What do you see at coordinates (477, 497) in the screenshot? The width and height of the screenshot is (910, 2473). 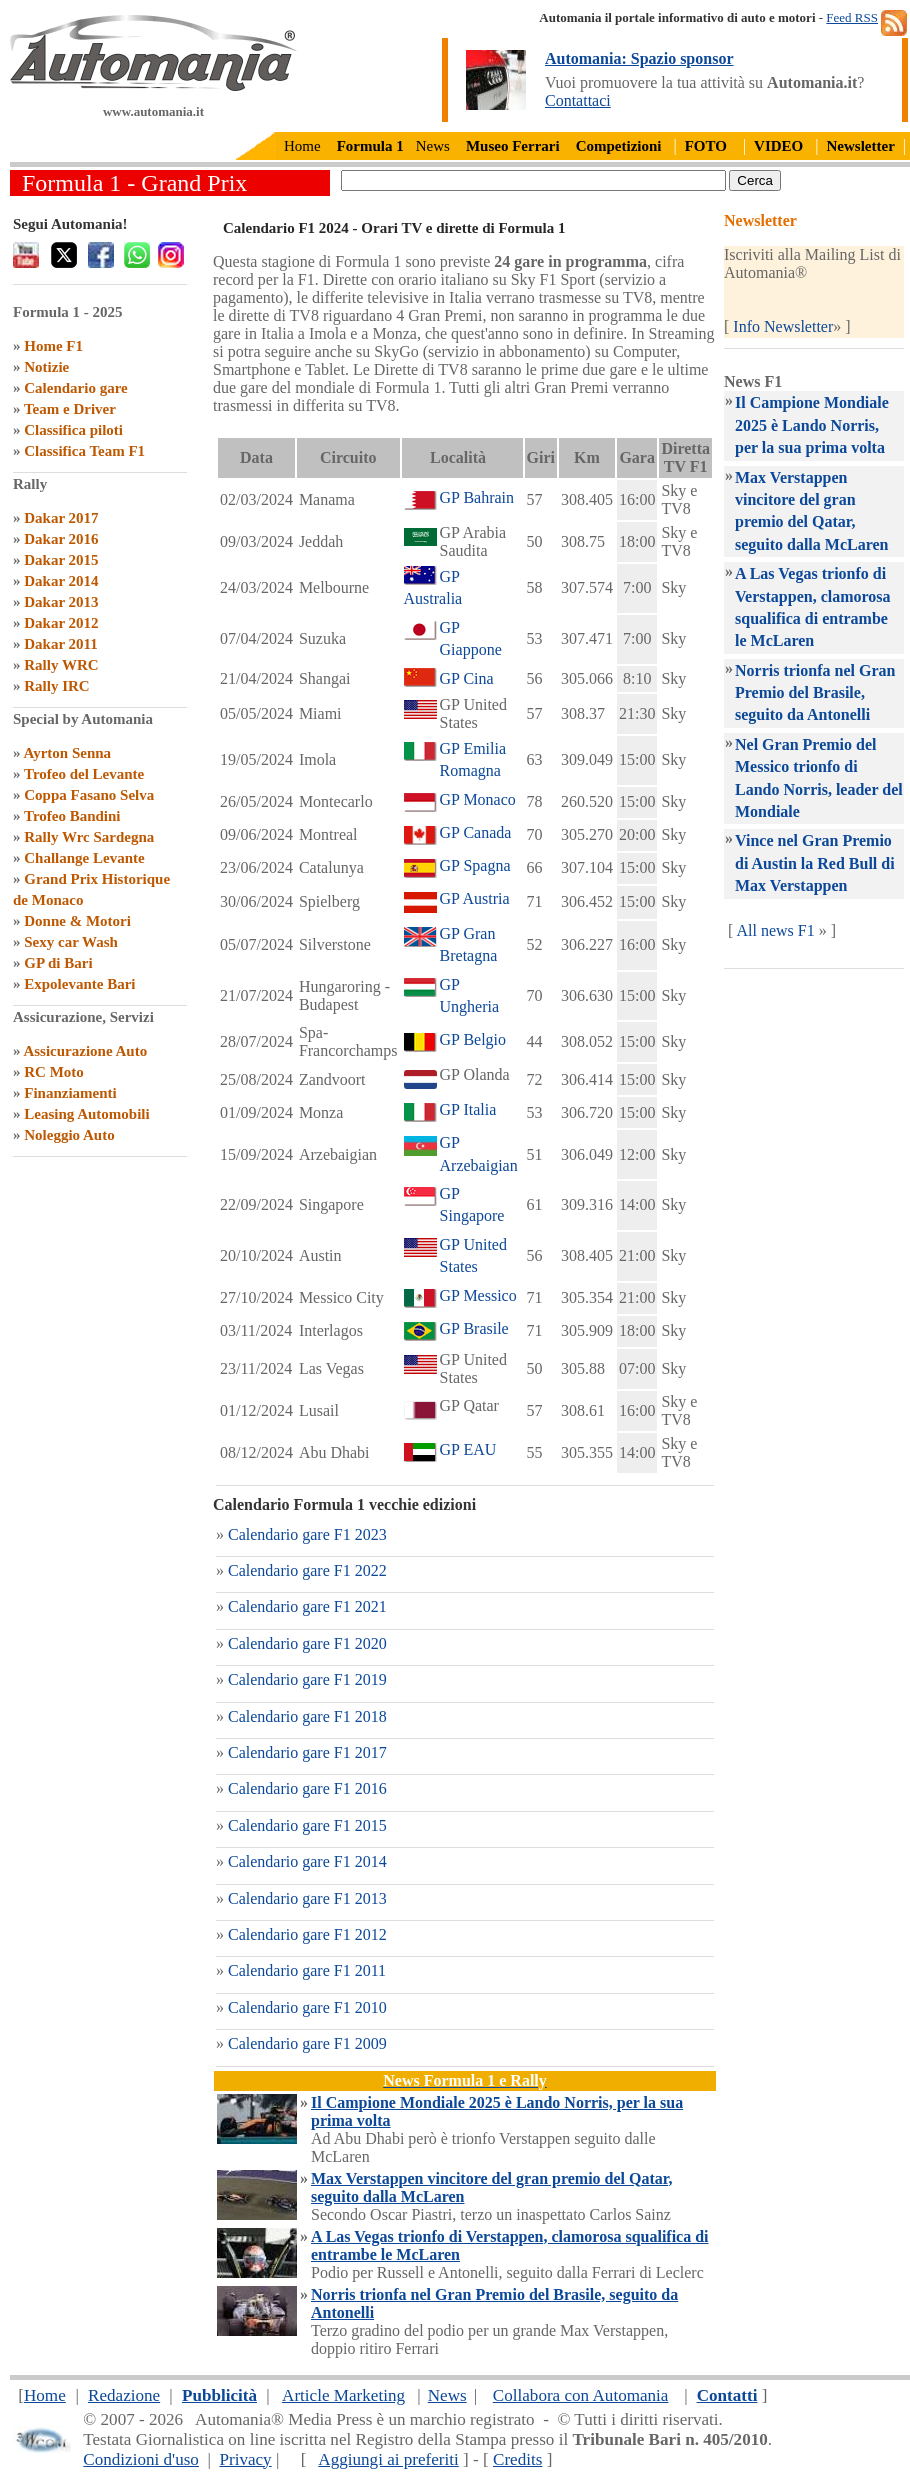 I see `GP Bahrain` at bounding box center [477, 497].